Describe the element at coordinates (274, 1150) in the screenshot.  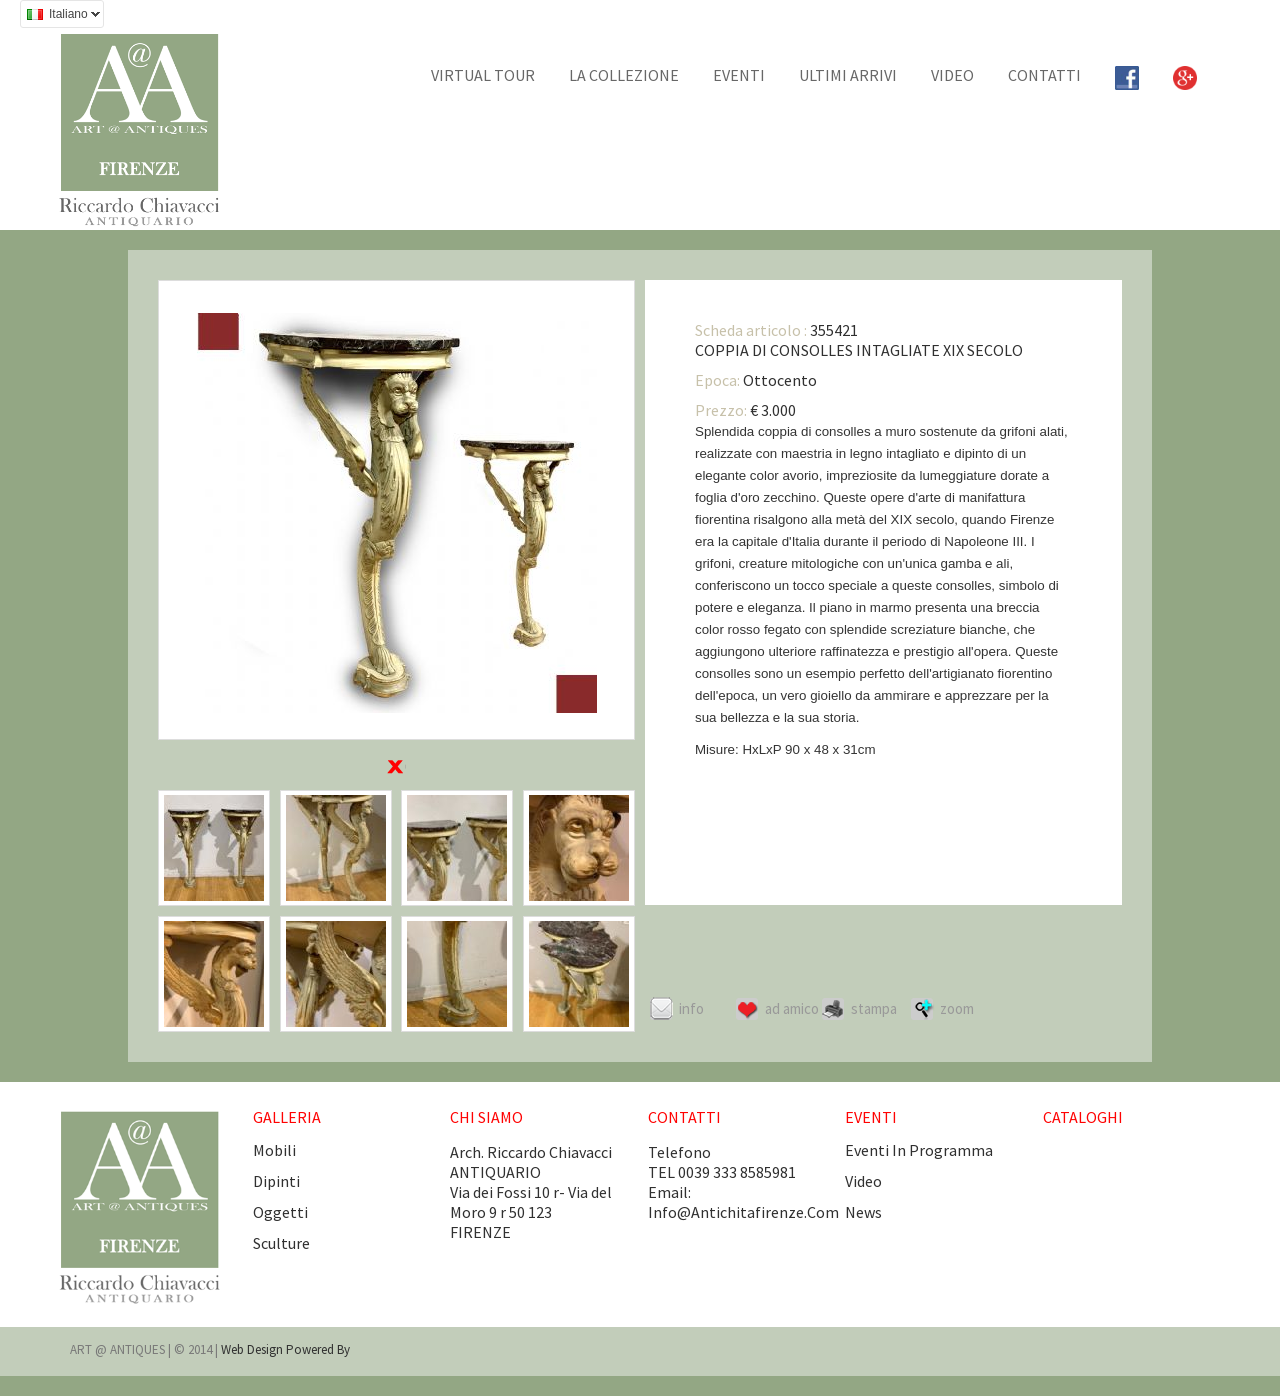
I see `Mobili` at that location.